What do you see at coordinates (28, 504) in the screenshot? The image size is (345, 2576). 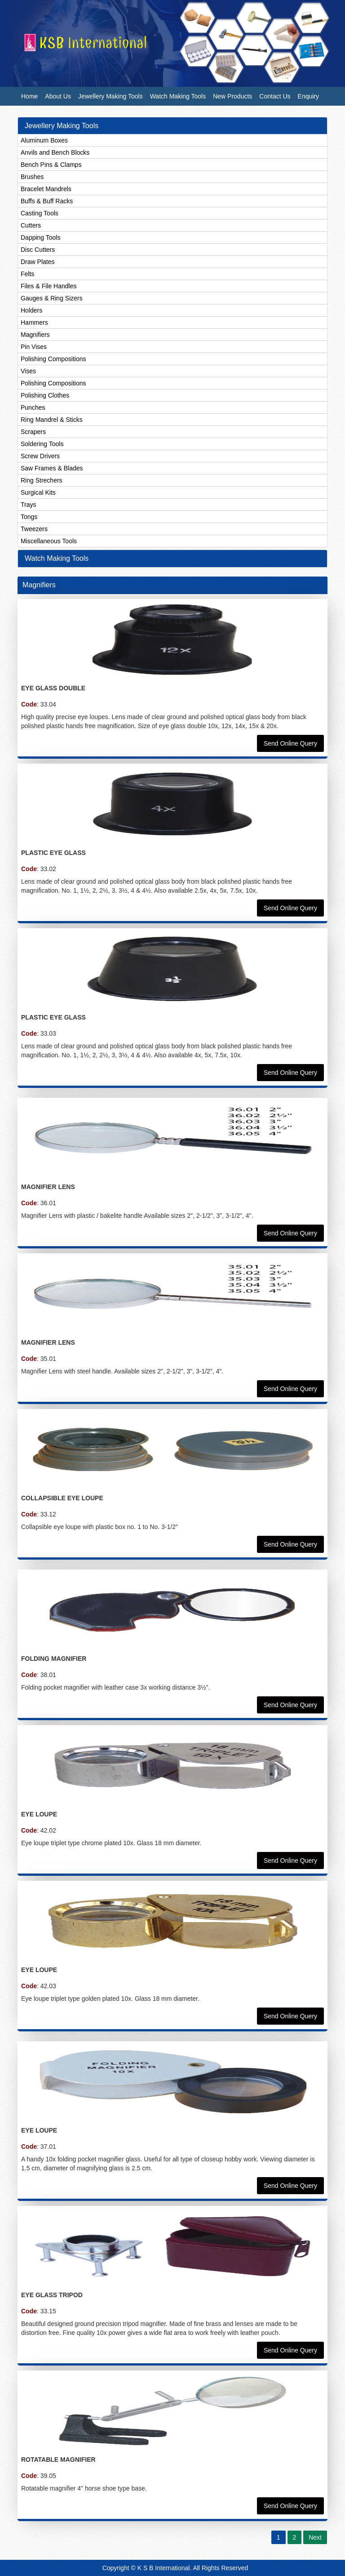 I see `Trays` at bounding box center [28, 504].